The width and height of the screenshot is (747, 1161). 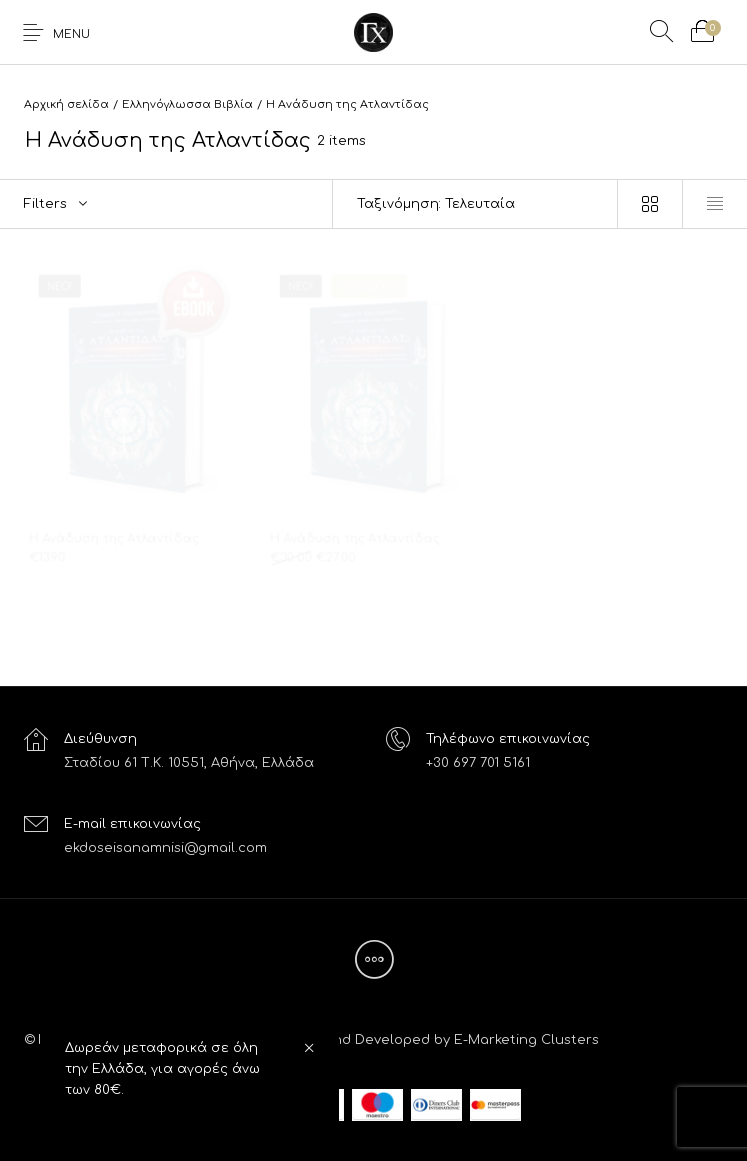 What do you see at coordinates (475, 204) in the screenshot?
I see `[Παραγγελία καταστήματος]` at bounding box center [475, 204].